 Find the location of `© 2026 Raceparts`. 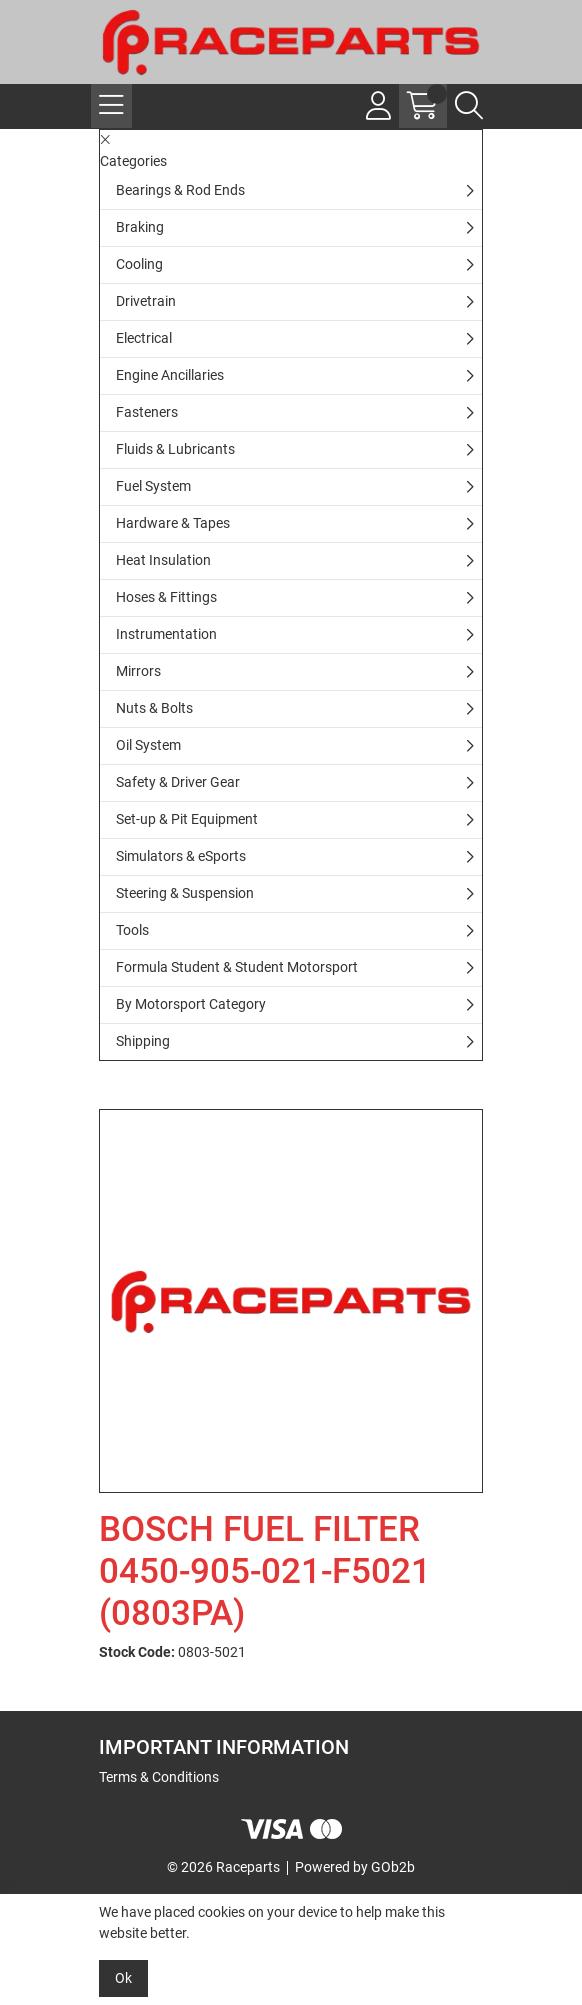

© 2026 Raceparts is located at coordinates (223, 1867).